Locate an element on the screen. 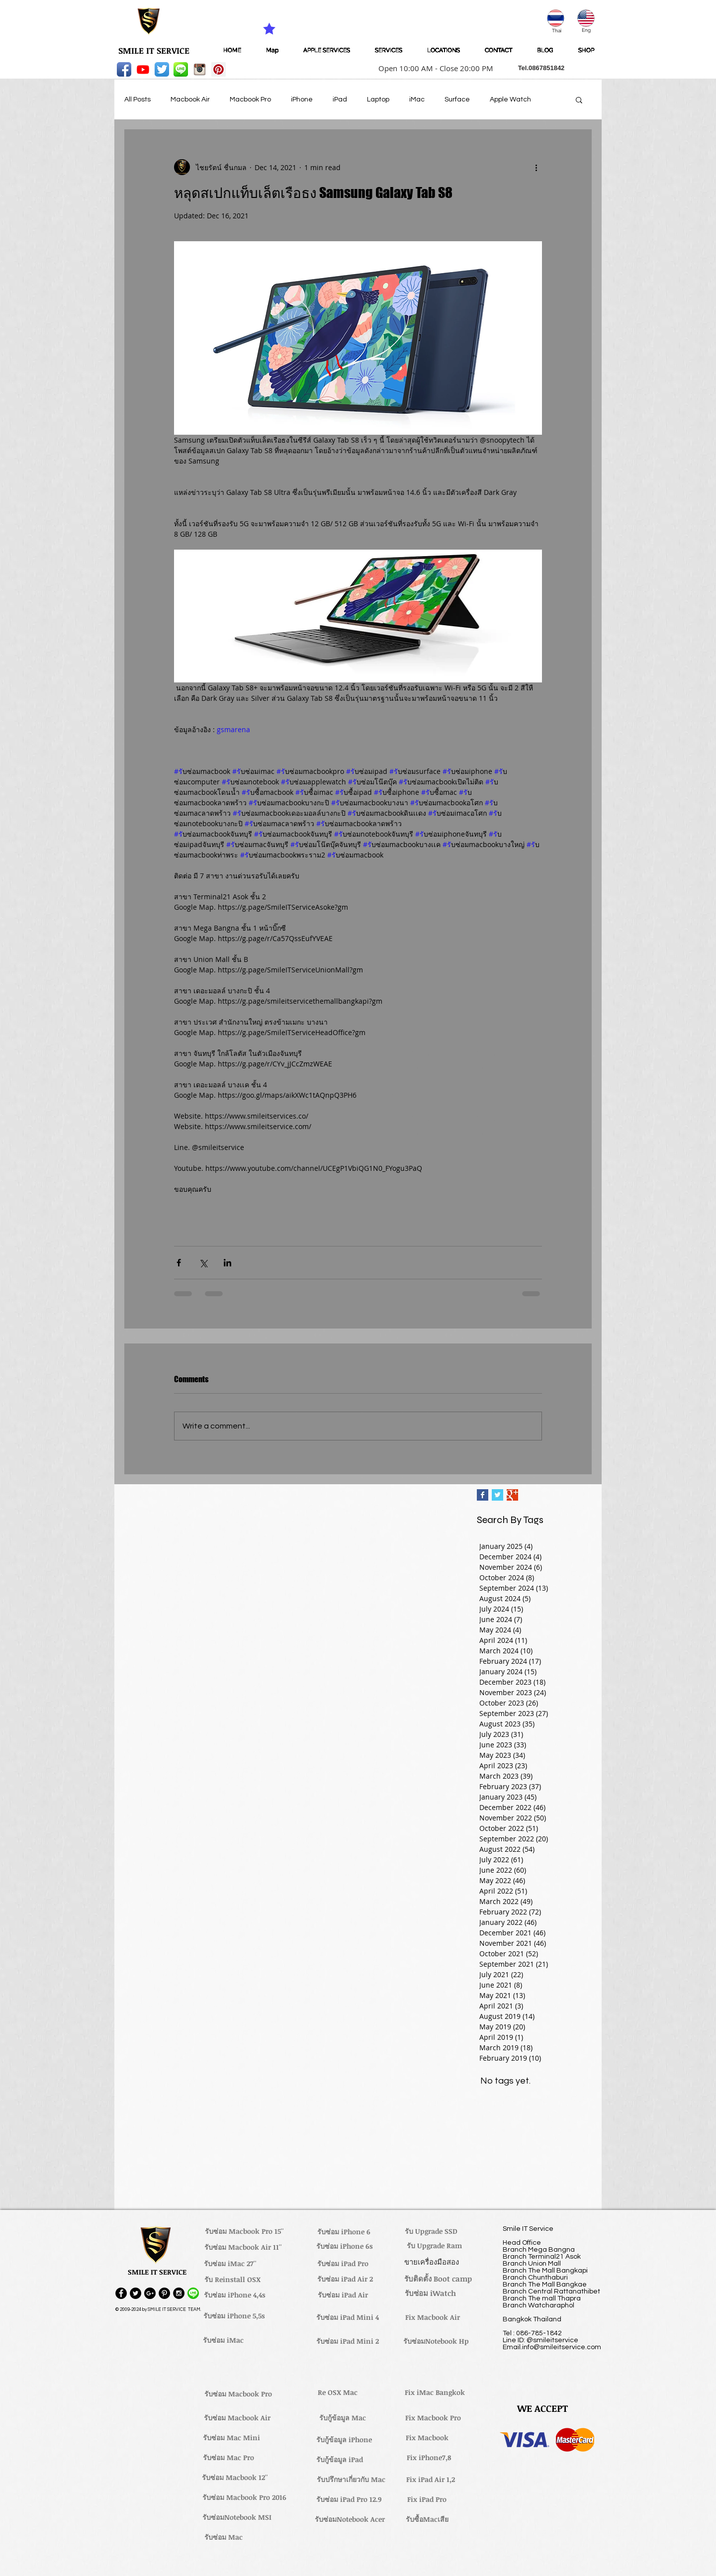 The height and width of the screenshot is (2576, 716). [รับซ่อม iPhone 6s] is located at coordinates (344, 2246).